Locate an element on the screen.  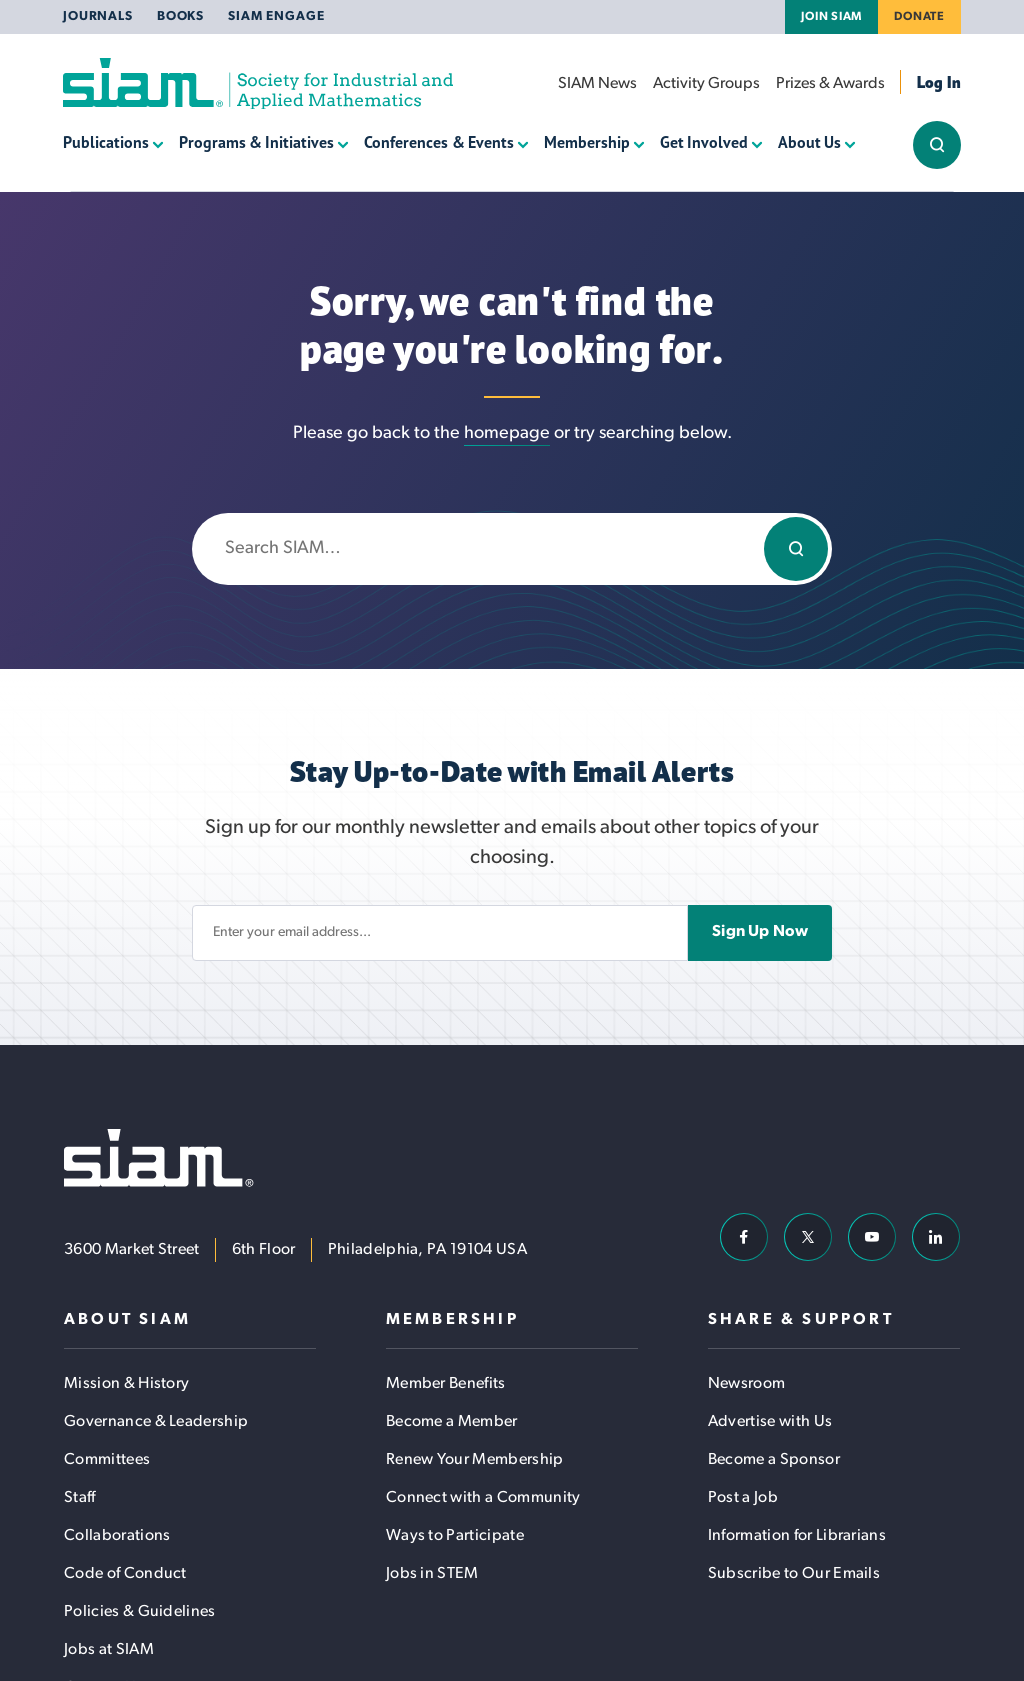
Donate is located at coordinates (919, 17).